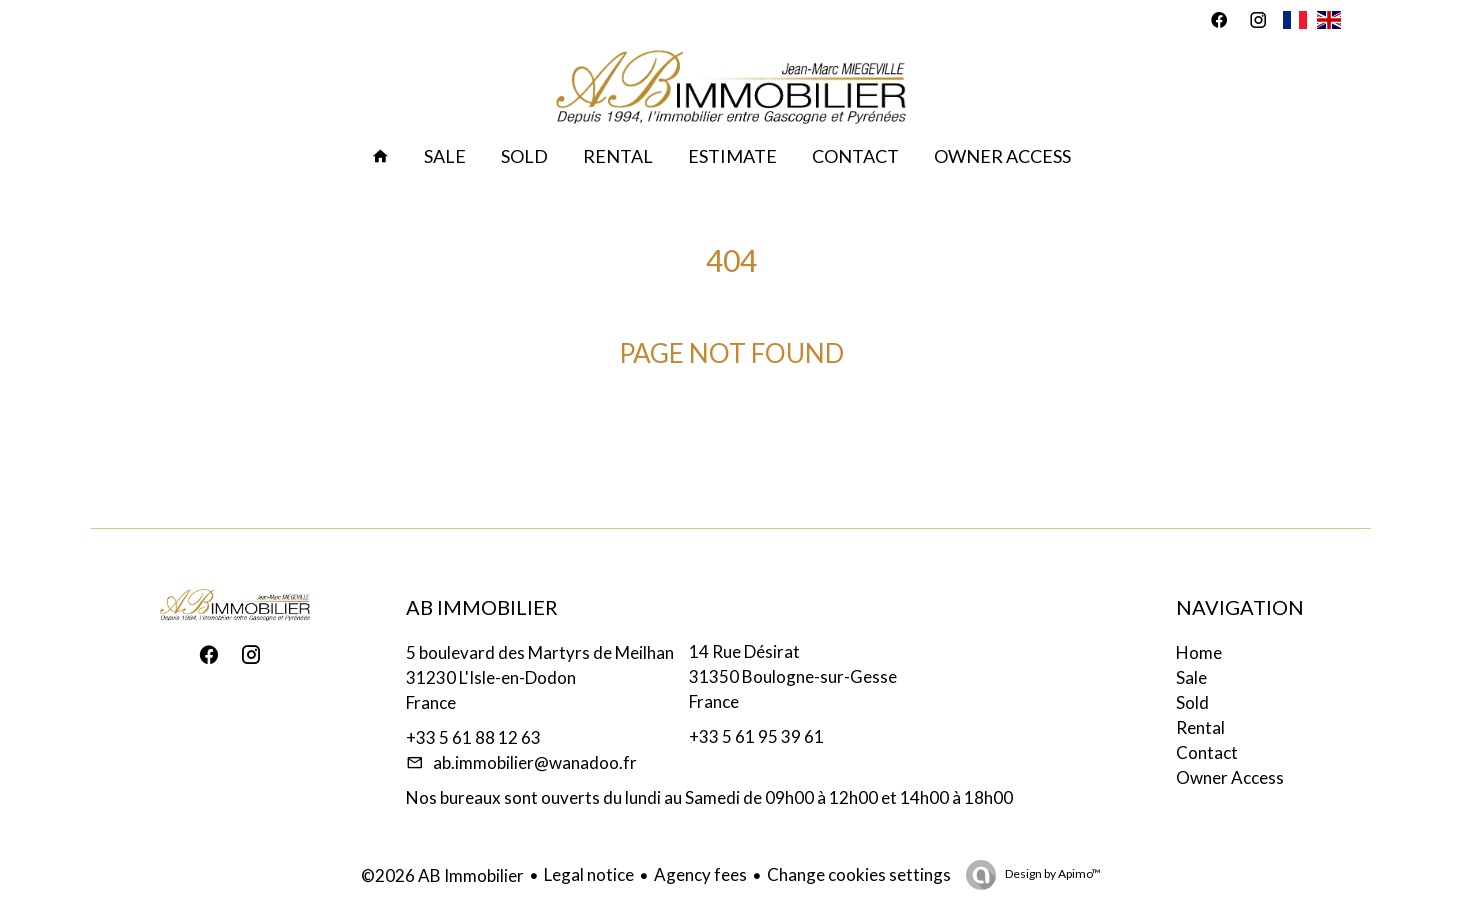 This screenshot has width=1462, height=910. Describe the element at coordinates (1052, 873) in the screenshot. I see `Design by` at that location.